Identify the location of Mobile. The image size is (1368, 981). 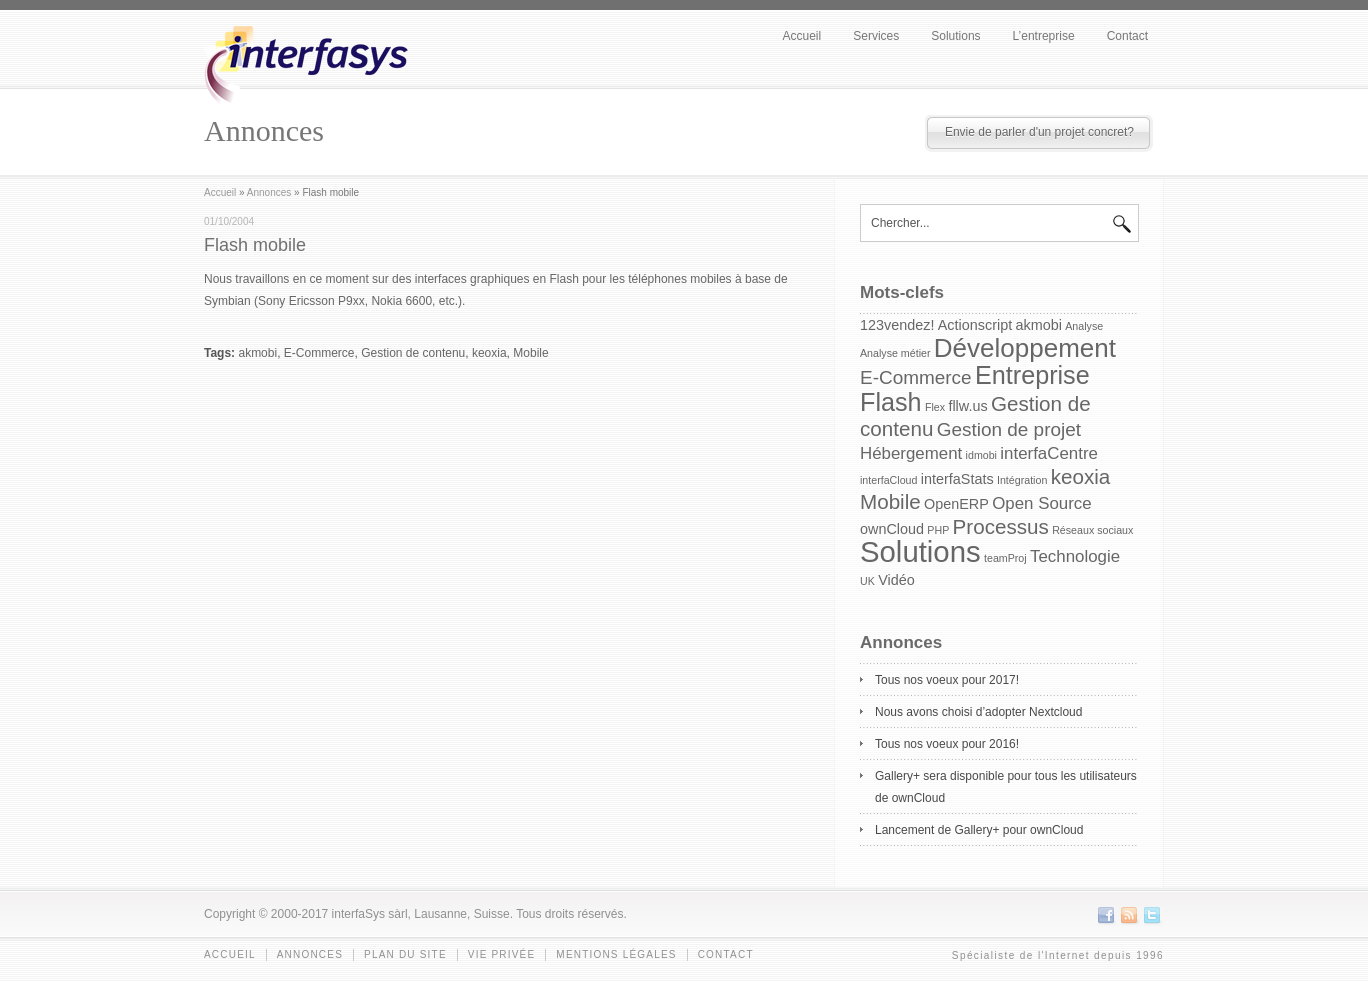
(530, 353).